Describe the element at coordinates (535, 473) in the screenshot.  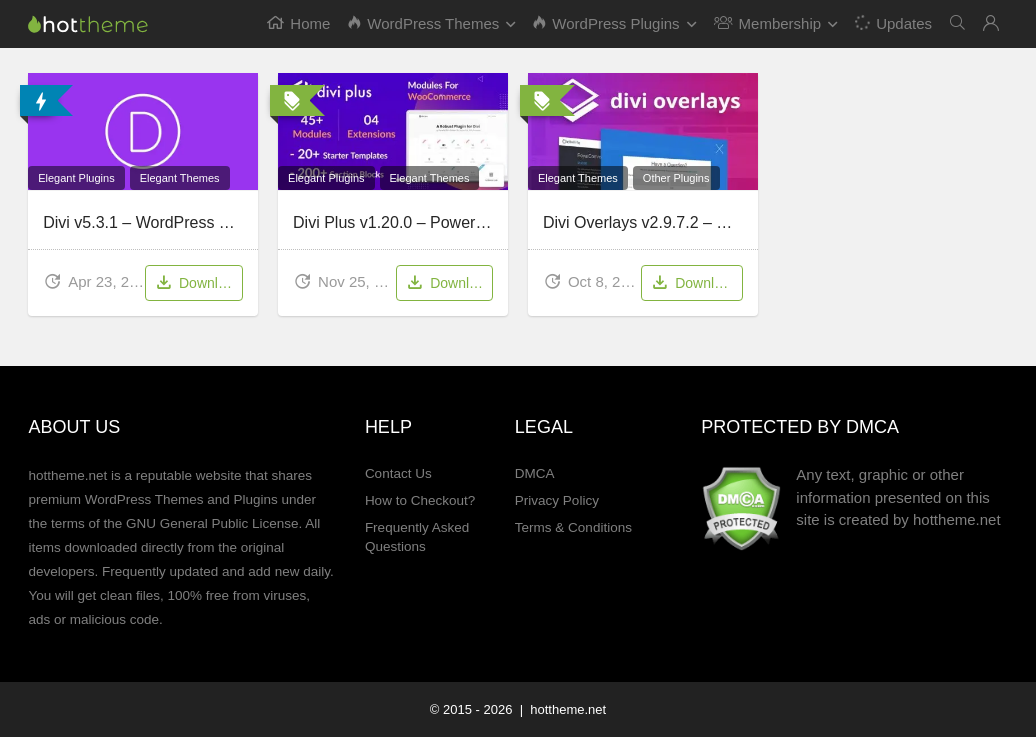
I see `DMCA` at that location.